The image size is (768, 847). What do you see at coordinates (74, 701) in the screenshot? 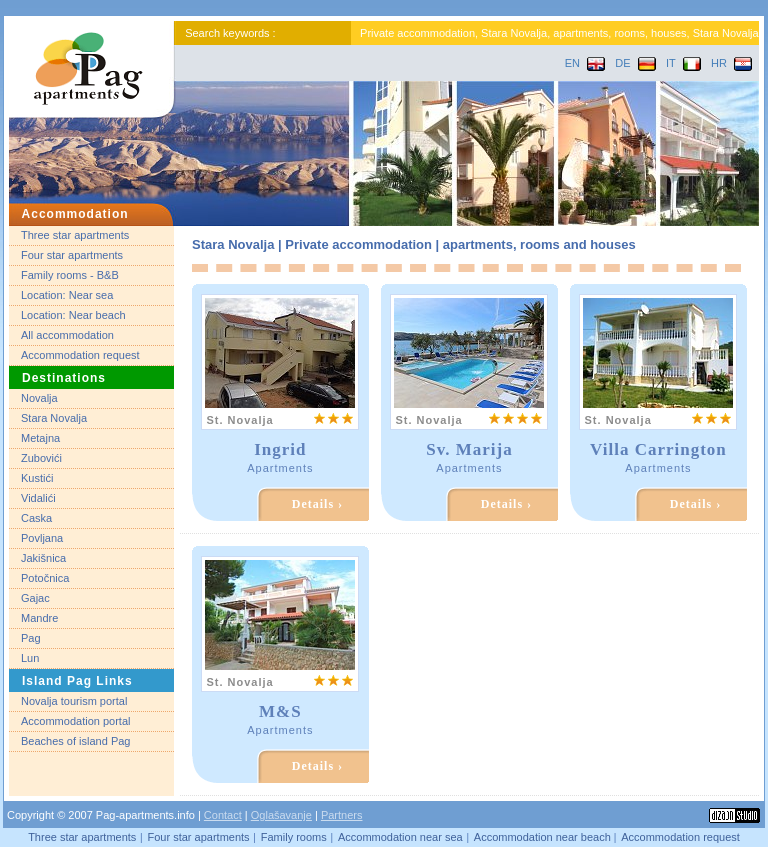
I see `Novalja tourism portal` at bounding box center [74, 701].